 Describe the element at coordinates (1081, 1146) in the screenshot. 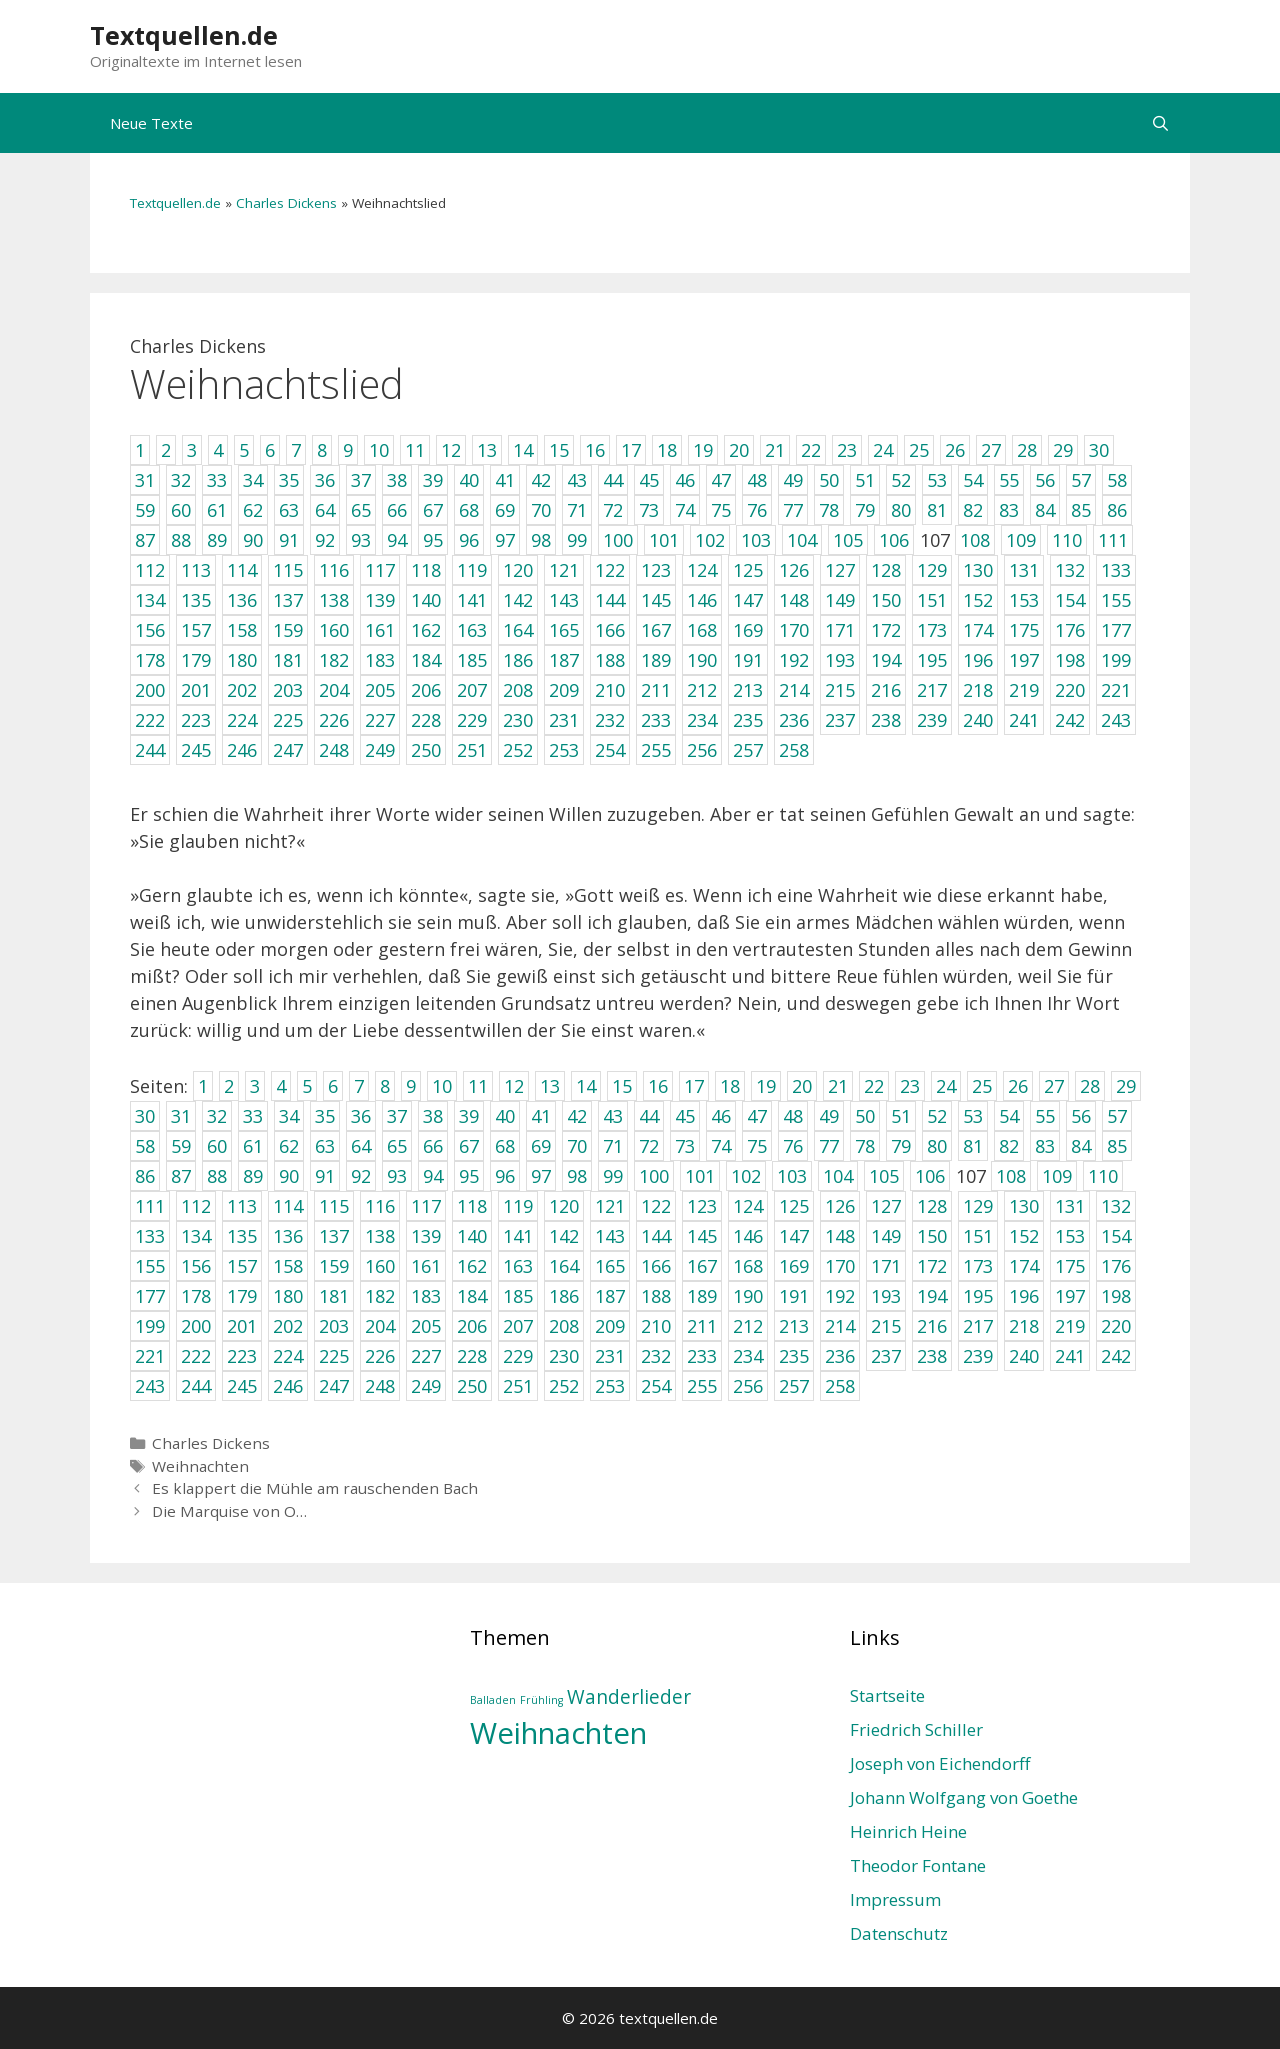

I see `84` at that location.